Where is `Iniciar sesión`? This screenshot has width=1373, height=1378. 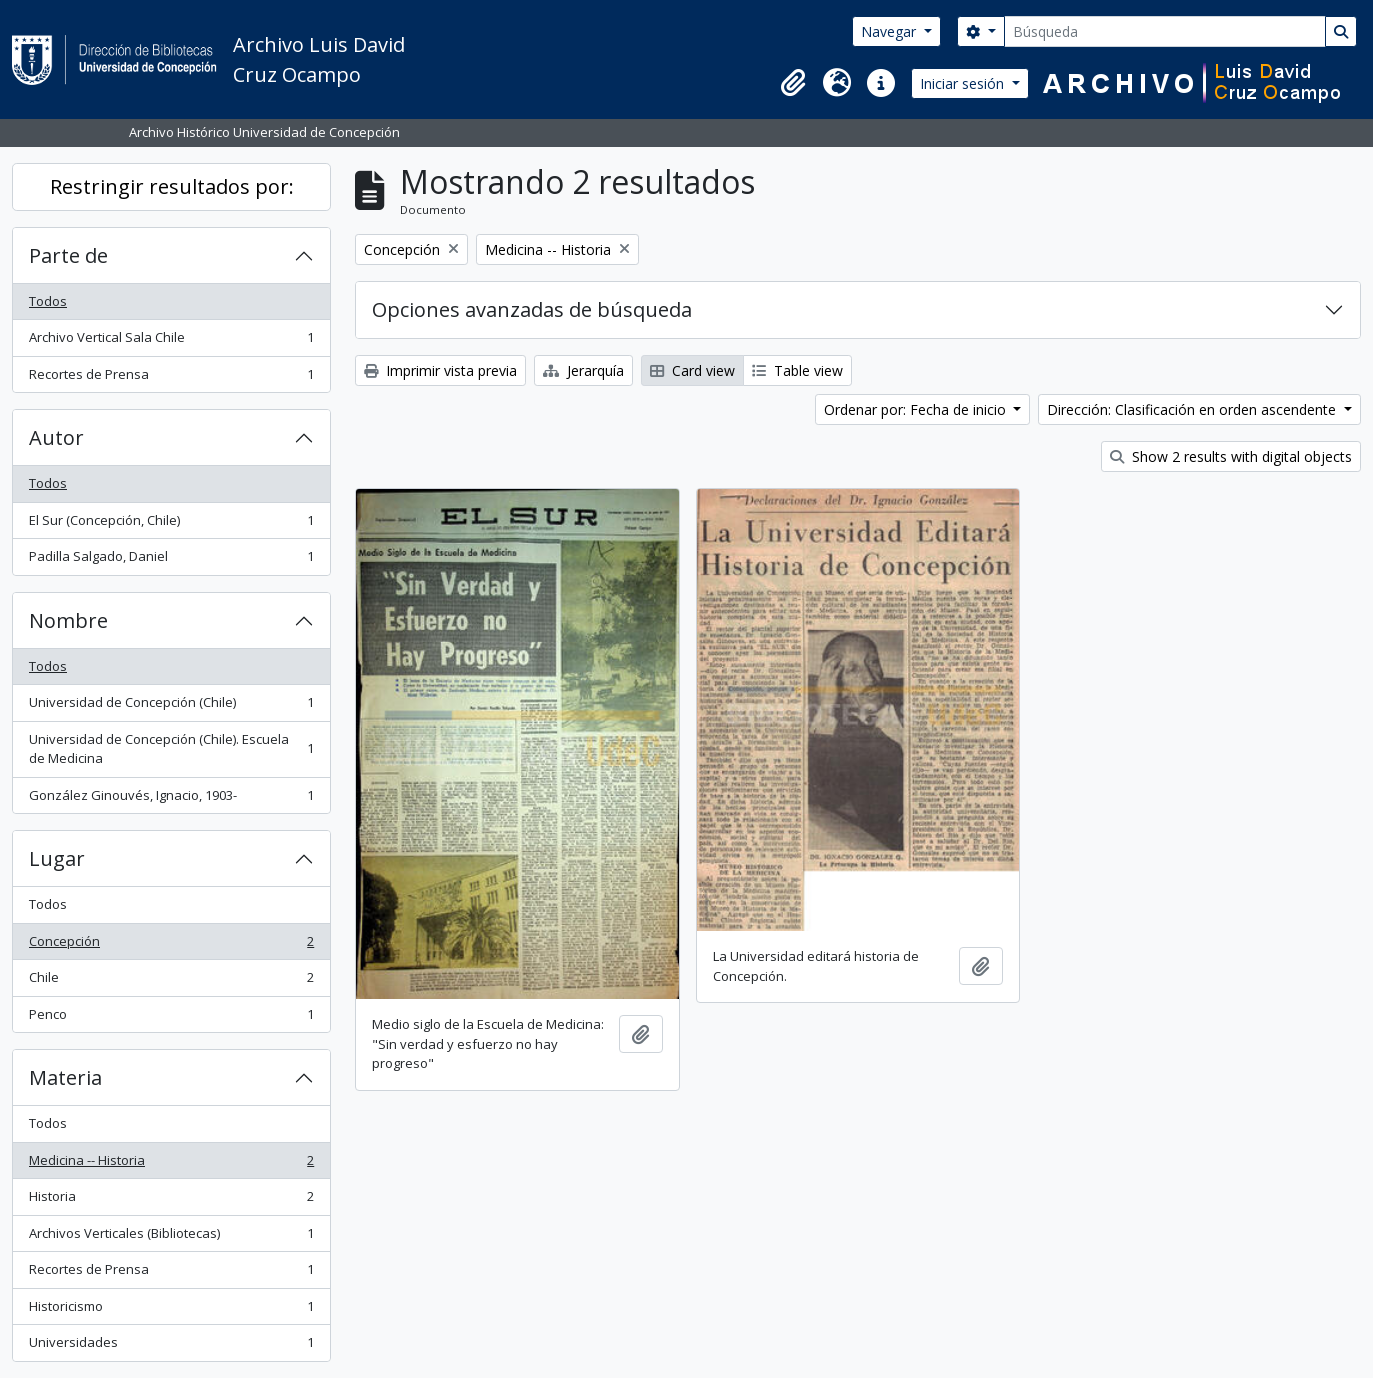
Iniciar sesión is located at coordinates (964, 83).